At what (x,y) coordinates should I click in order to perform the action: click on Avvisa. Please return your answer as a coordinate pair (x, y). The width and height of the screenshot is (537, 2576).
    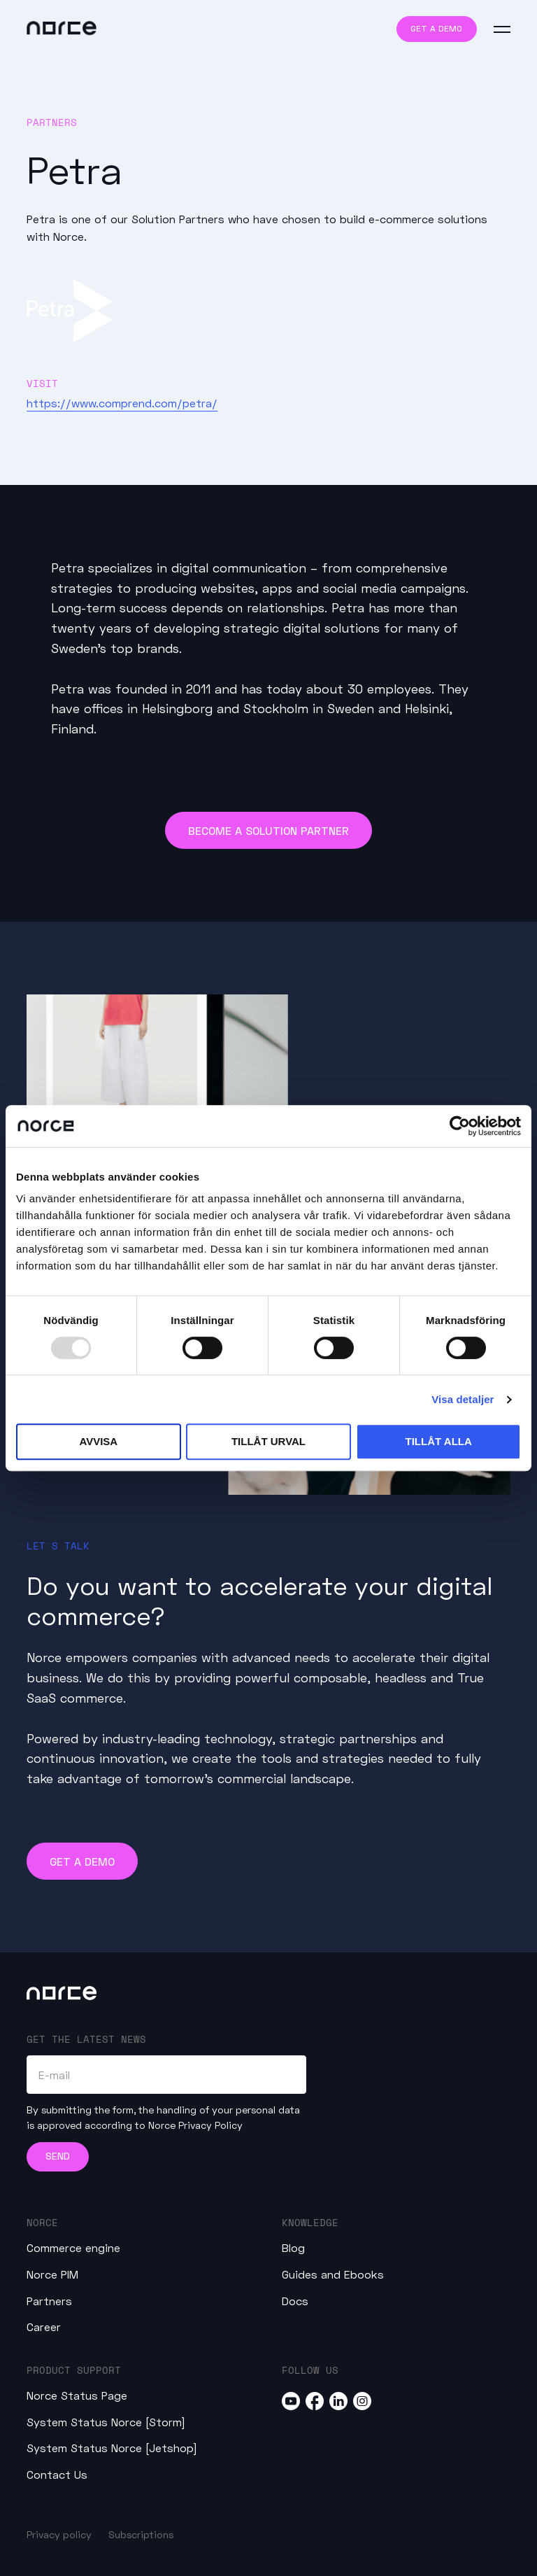
    Looking at the image, I should click on (98, 1441).